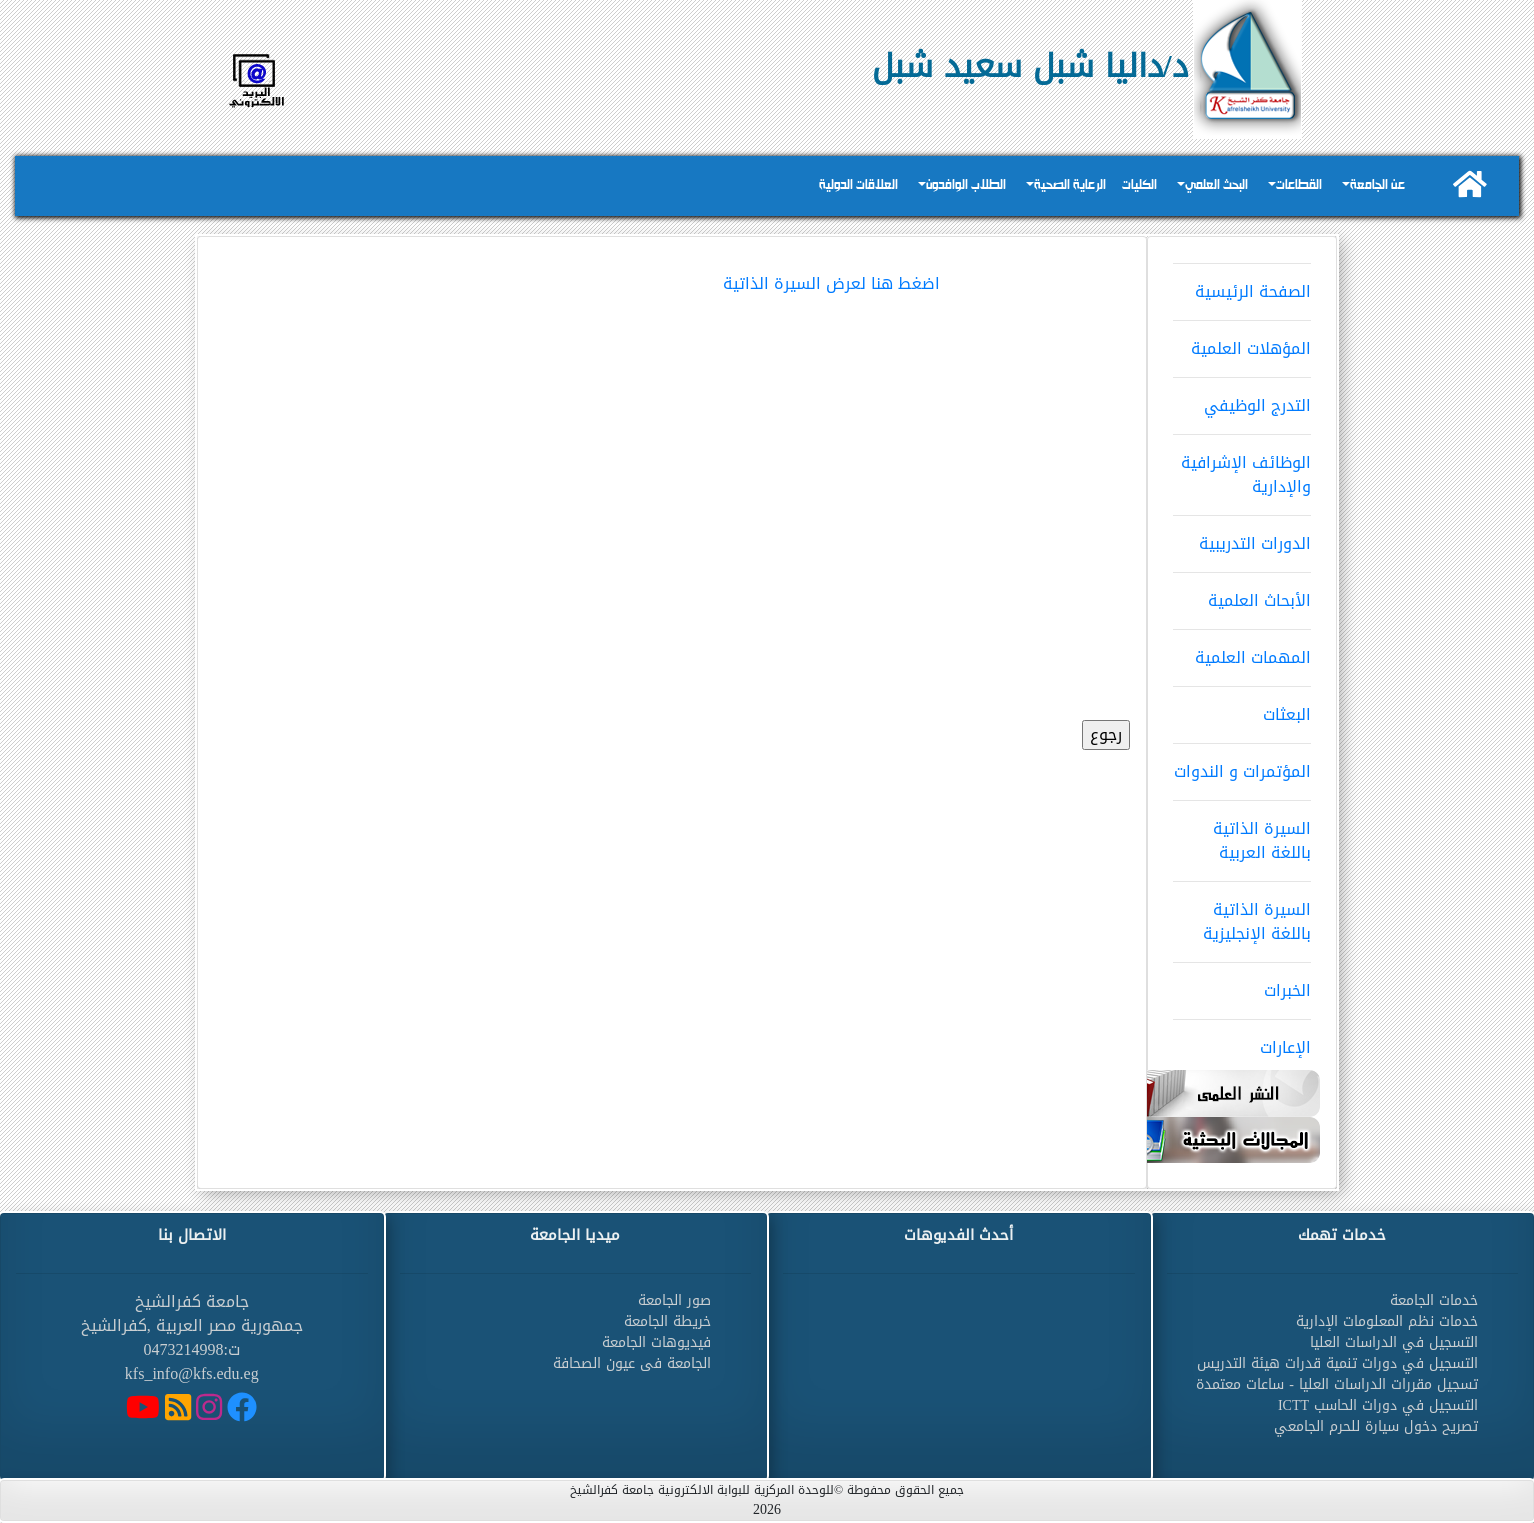 The image size is (1534, 1523). Describe the element at coordinates (674, 1300) in the screenshot. I see `صور الجامعة` at that location.